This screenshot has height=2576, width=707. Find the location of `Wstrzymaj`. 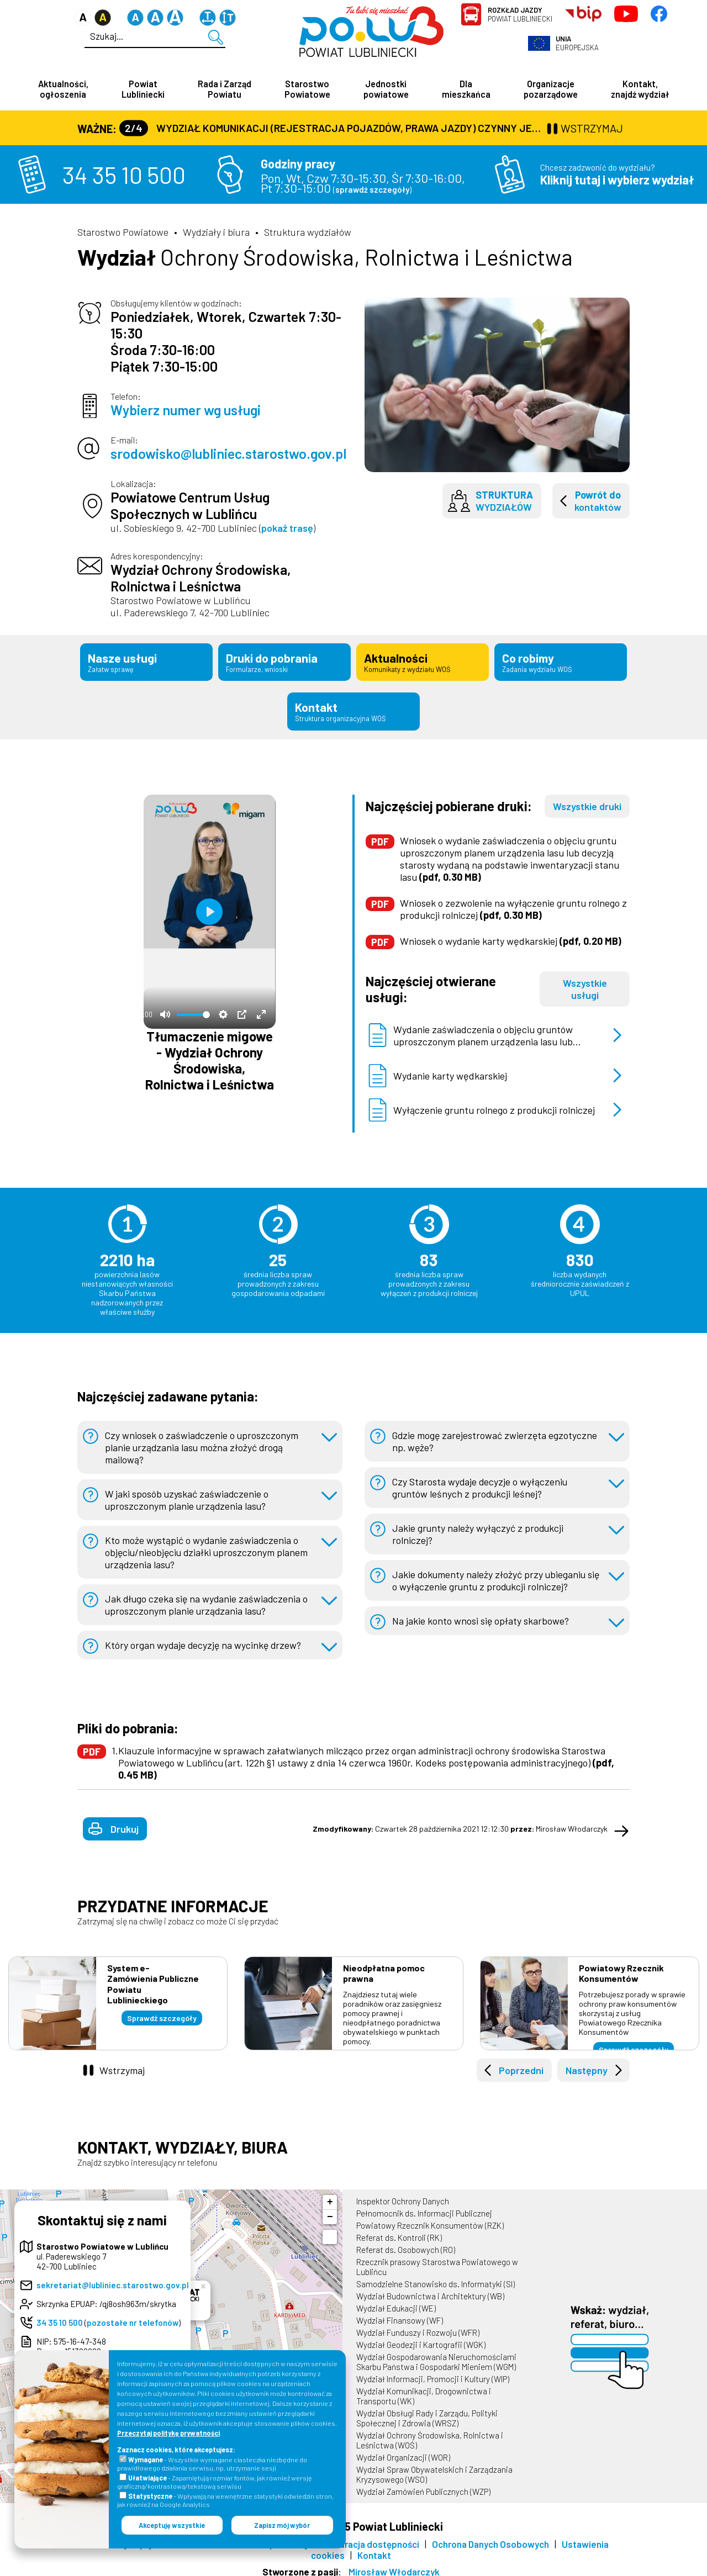

Wstrzymaj is located at coordinates (122, 2063).